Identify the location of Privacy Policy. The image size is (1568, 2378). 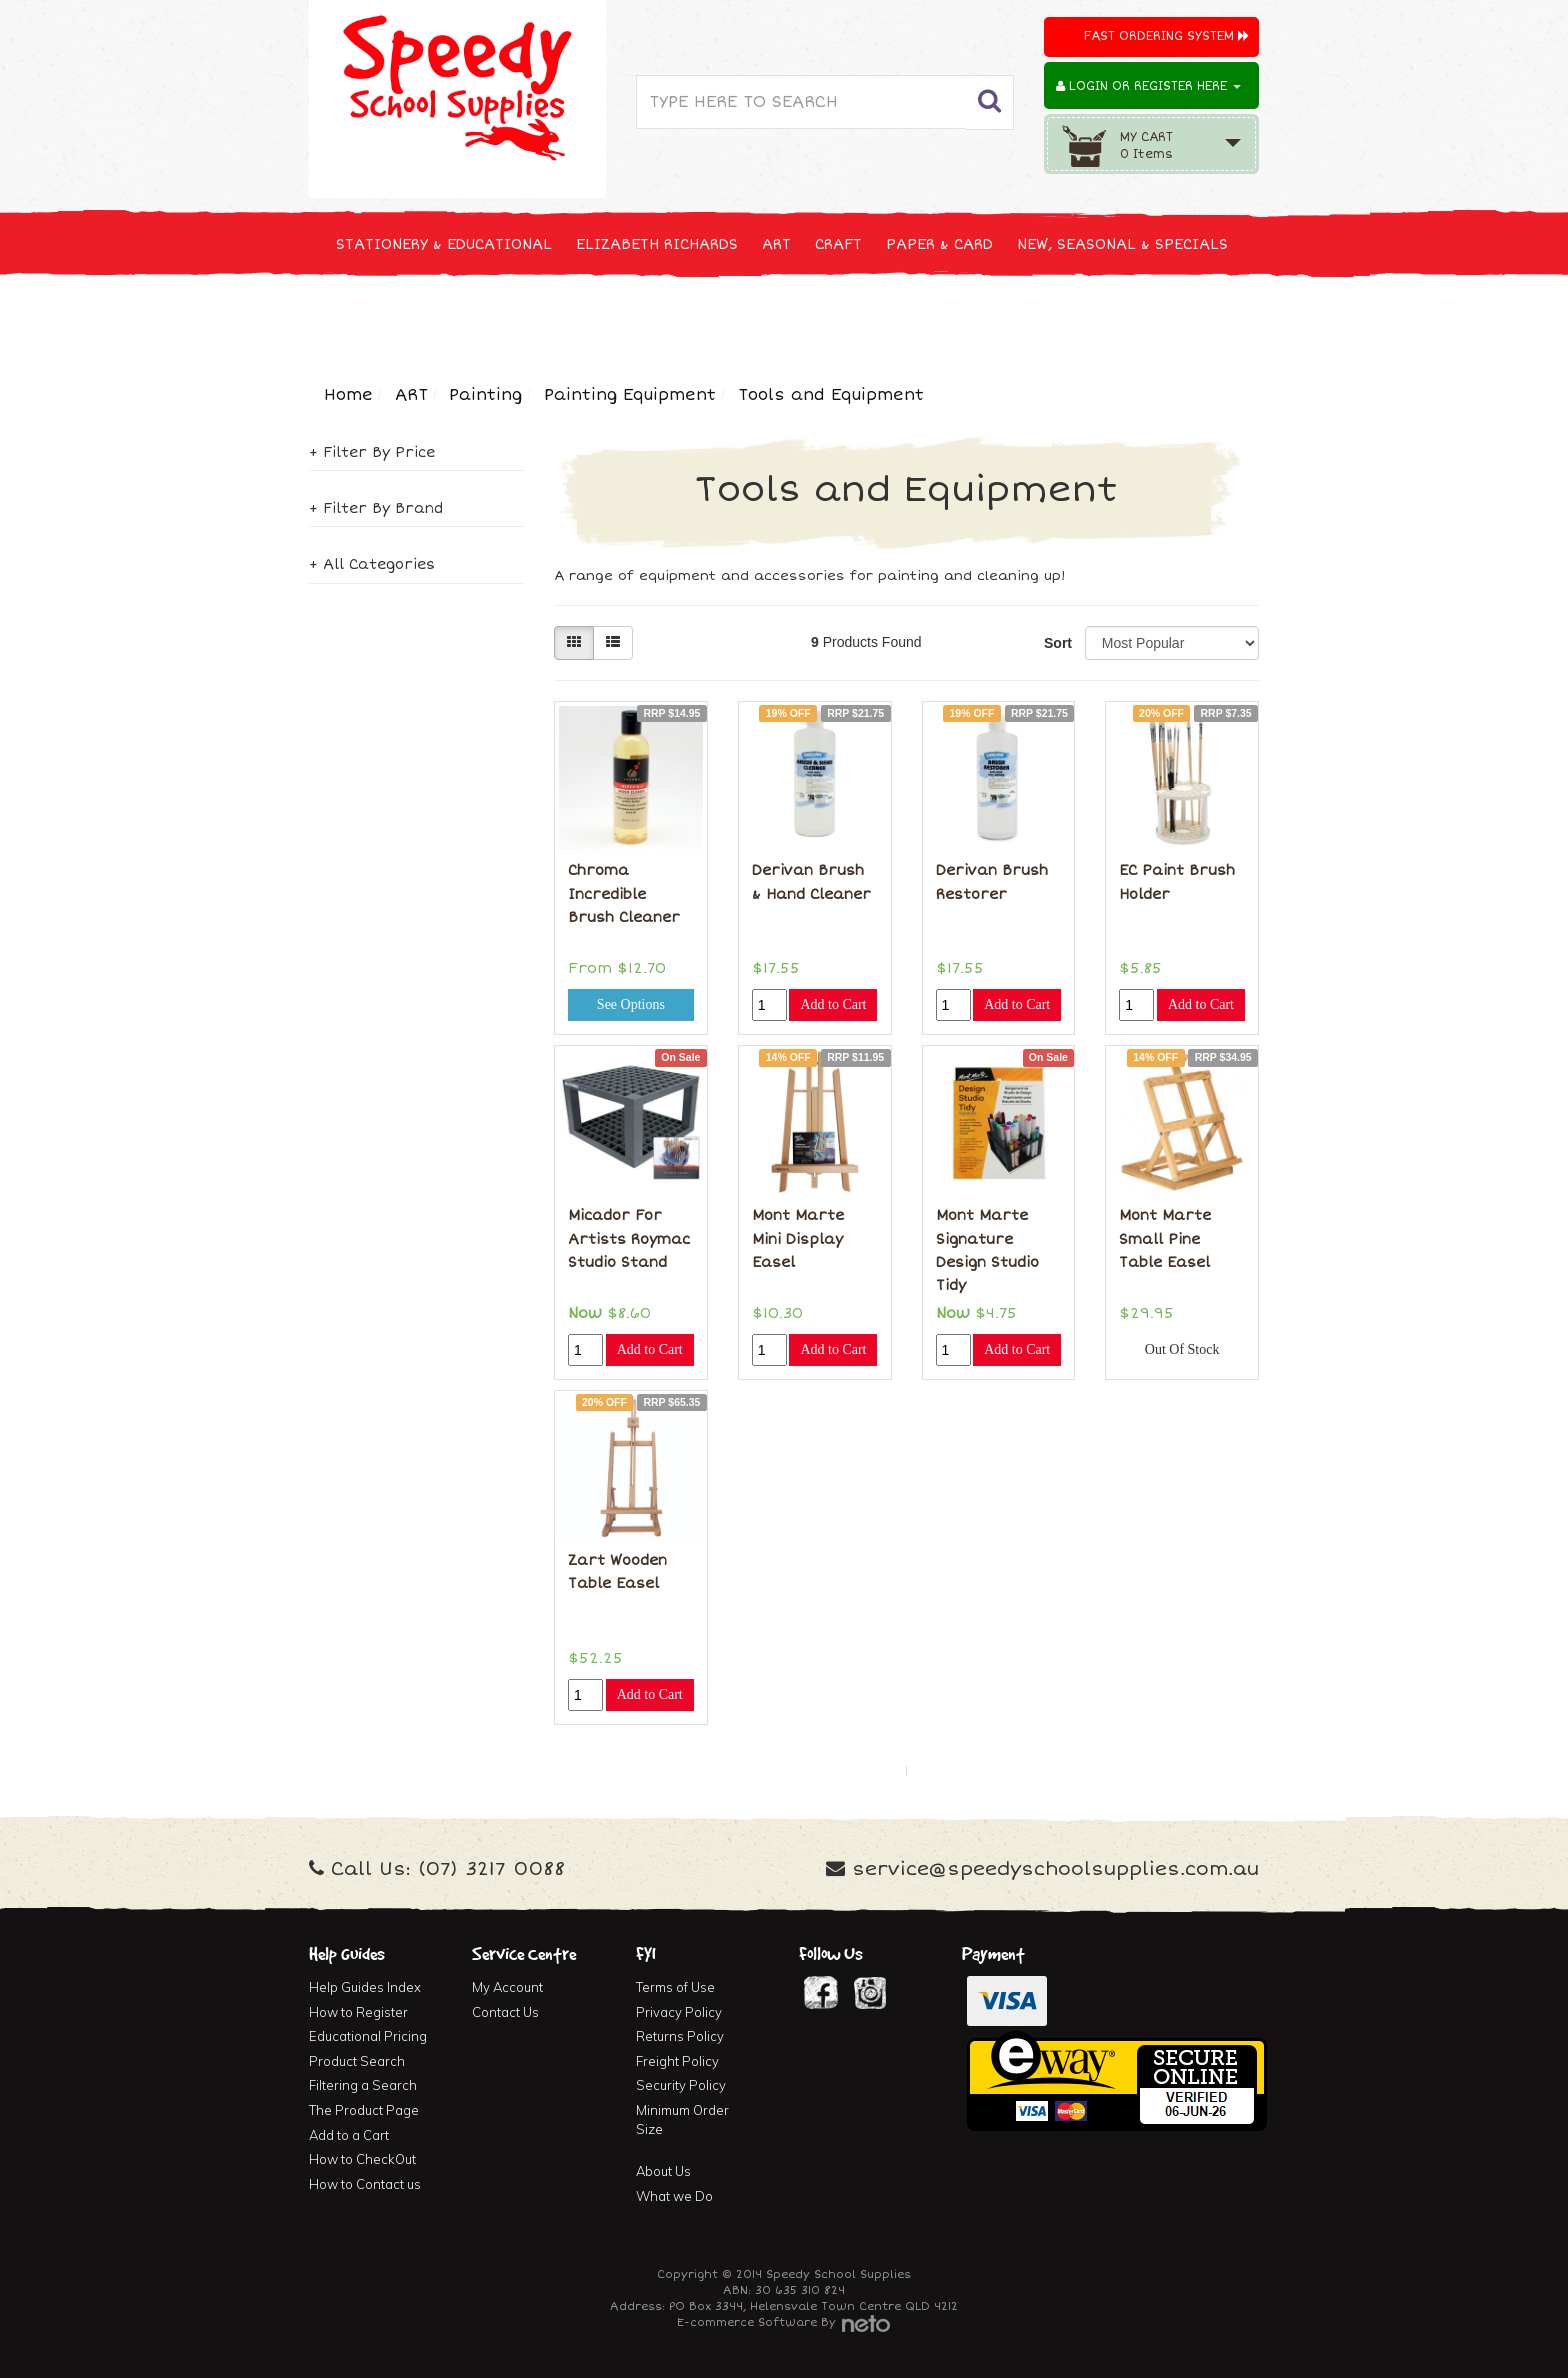
(679, 2012).